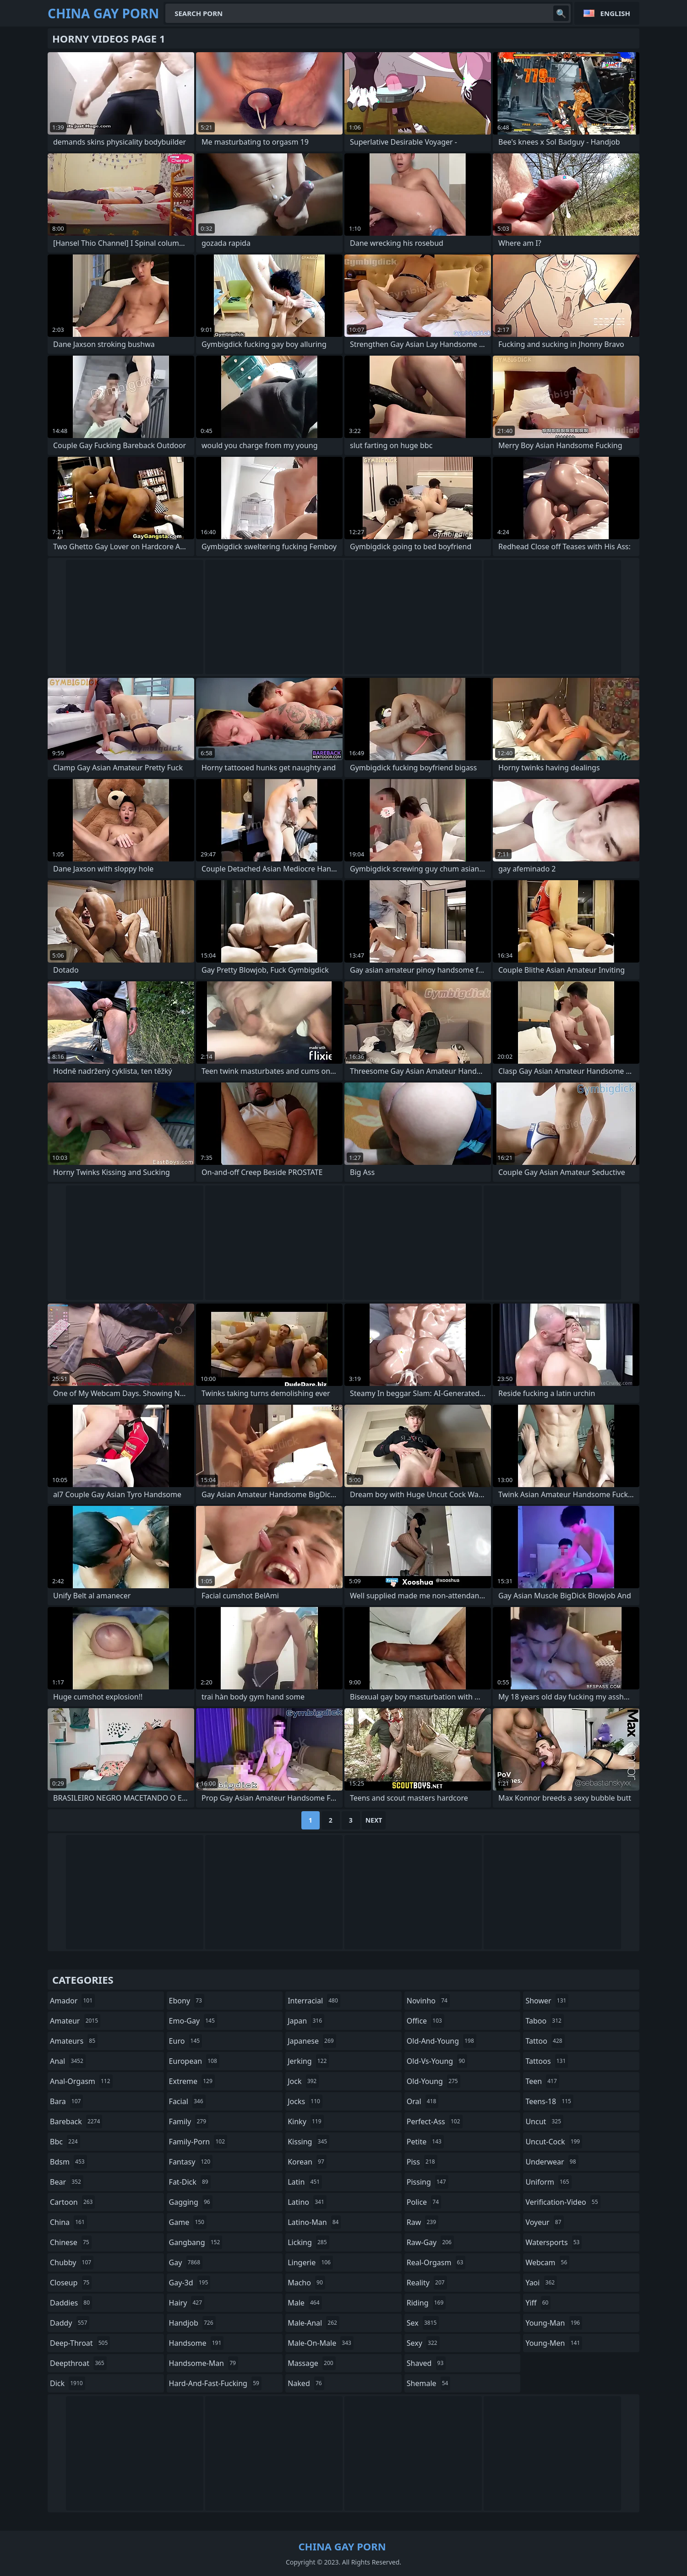  Describe the element at coordinates (69, 2323) in the screenshot. I see `daddy` at that location.